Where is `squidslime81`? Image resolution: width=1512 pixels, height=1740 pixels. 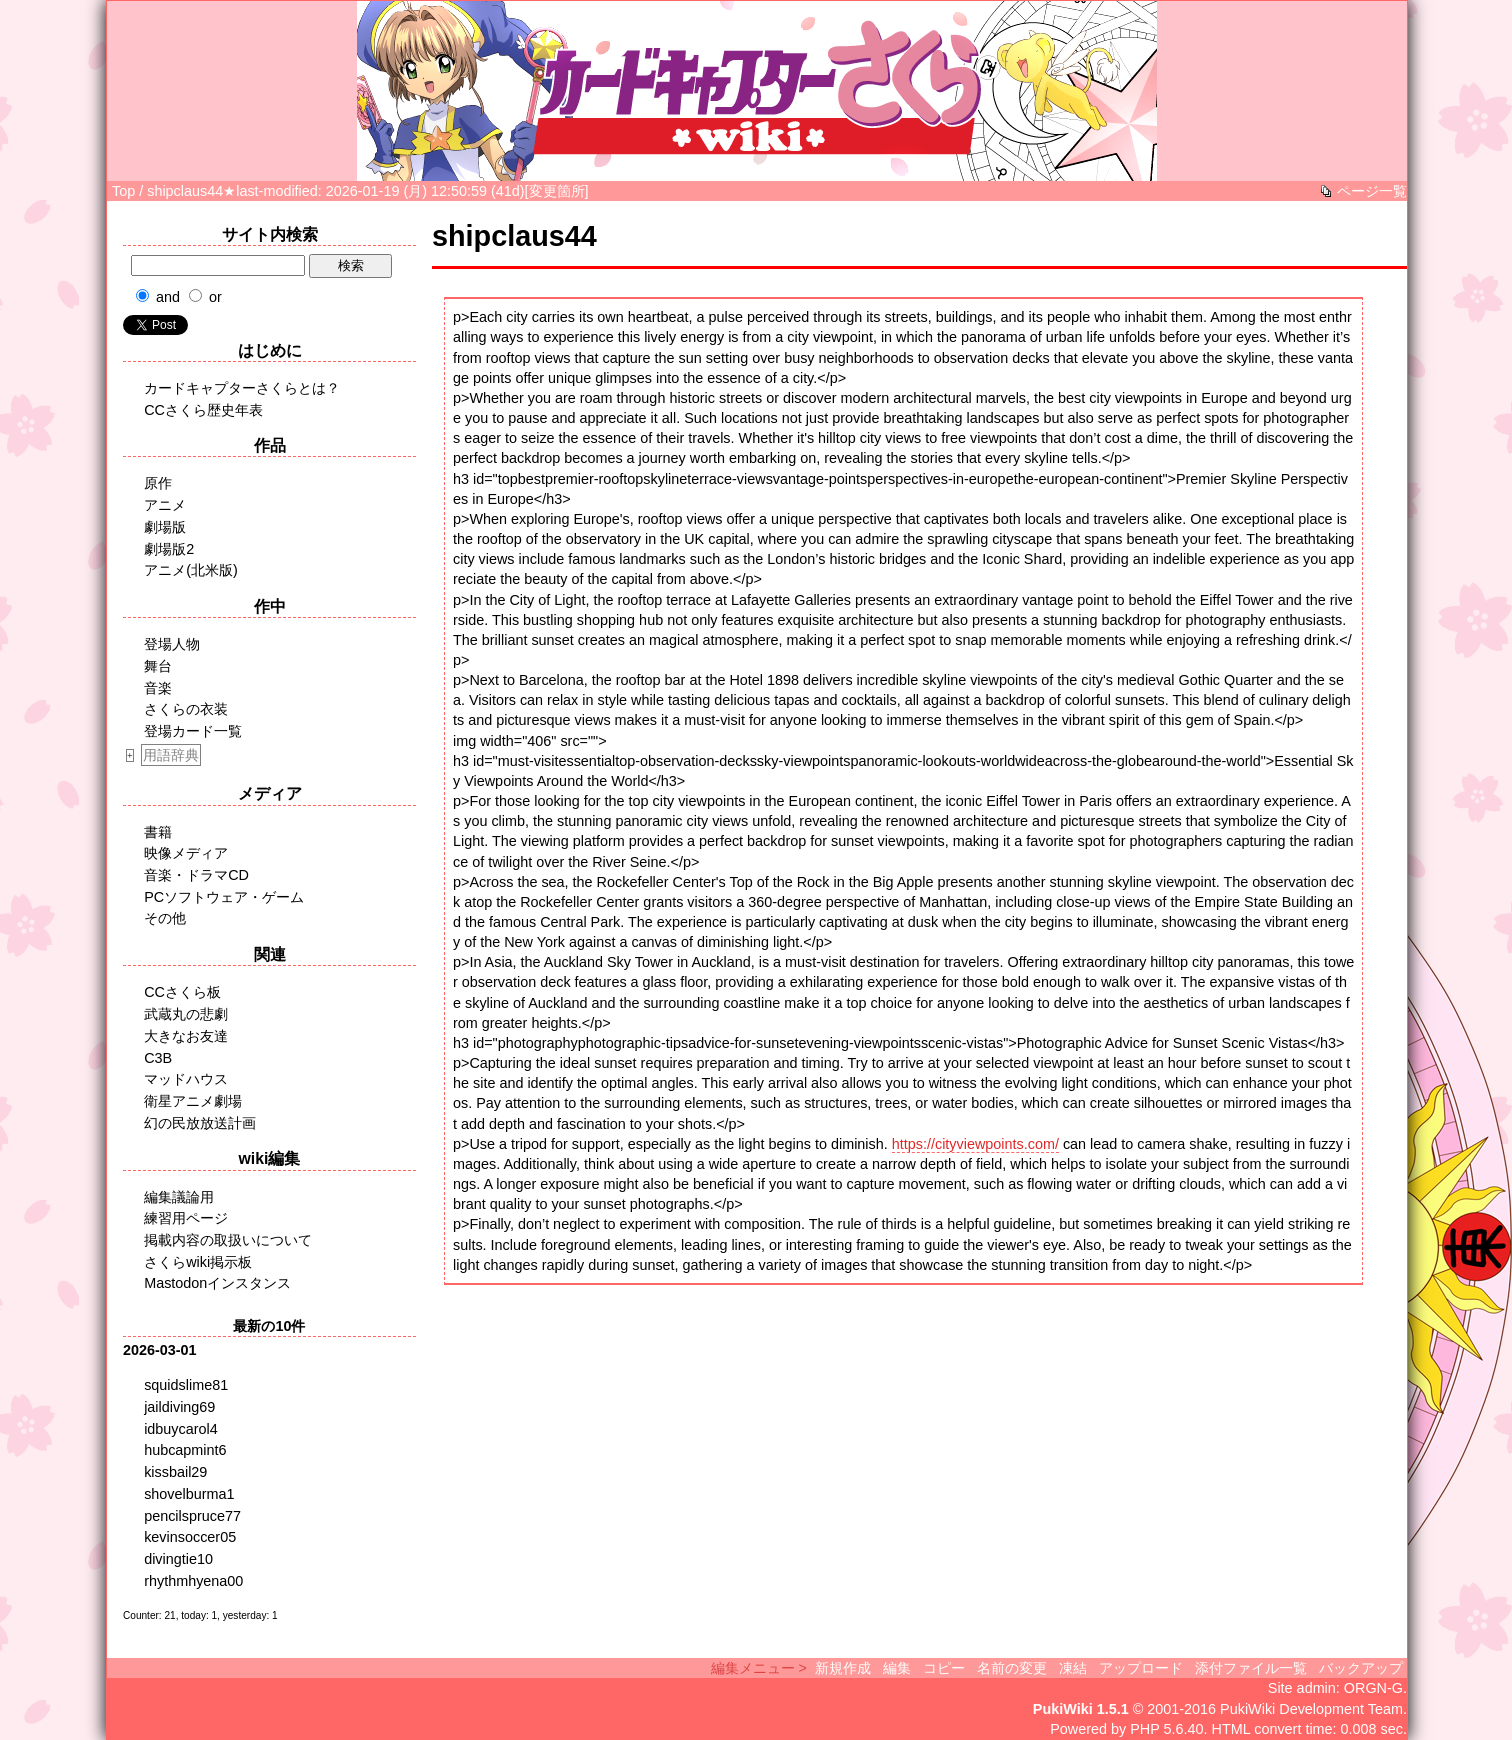 squidslime81 is located at coordinates (186, 1385).